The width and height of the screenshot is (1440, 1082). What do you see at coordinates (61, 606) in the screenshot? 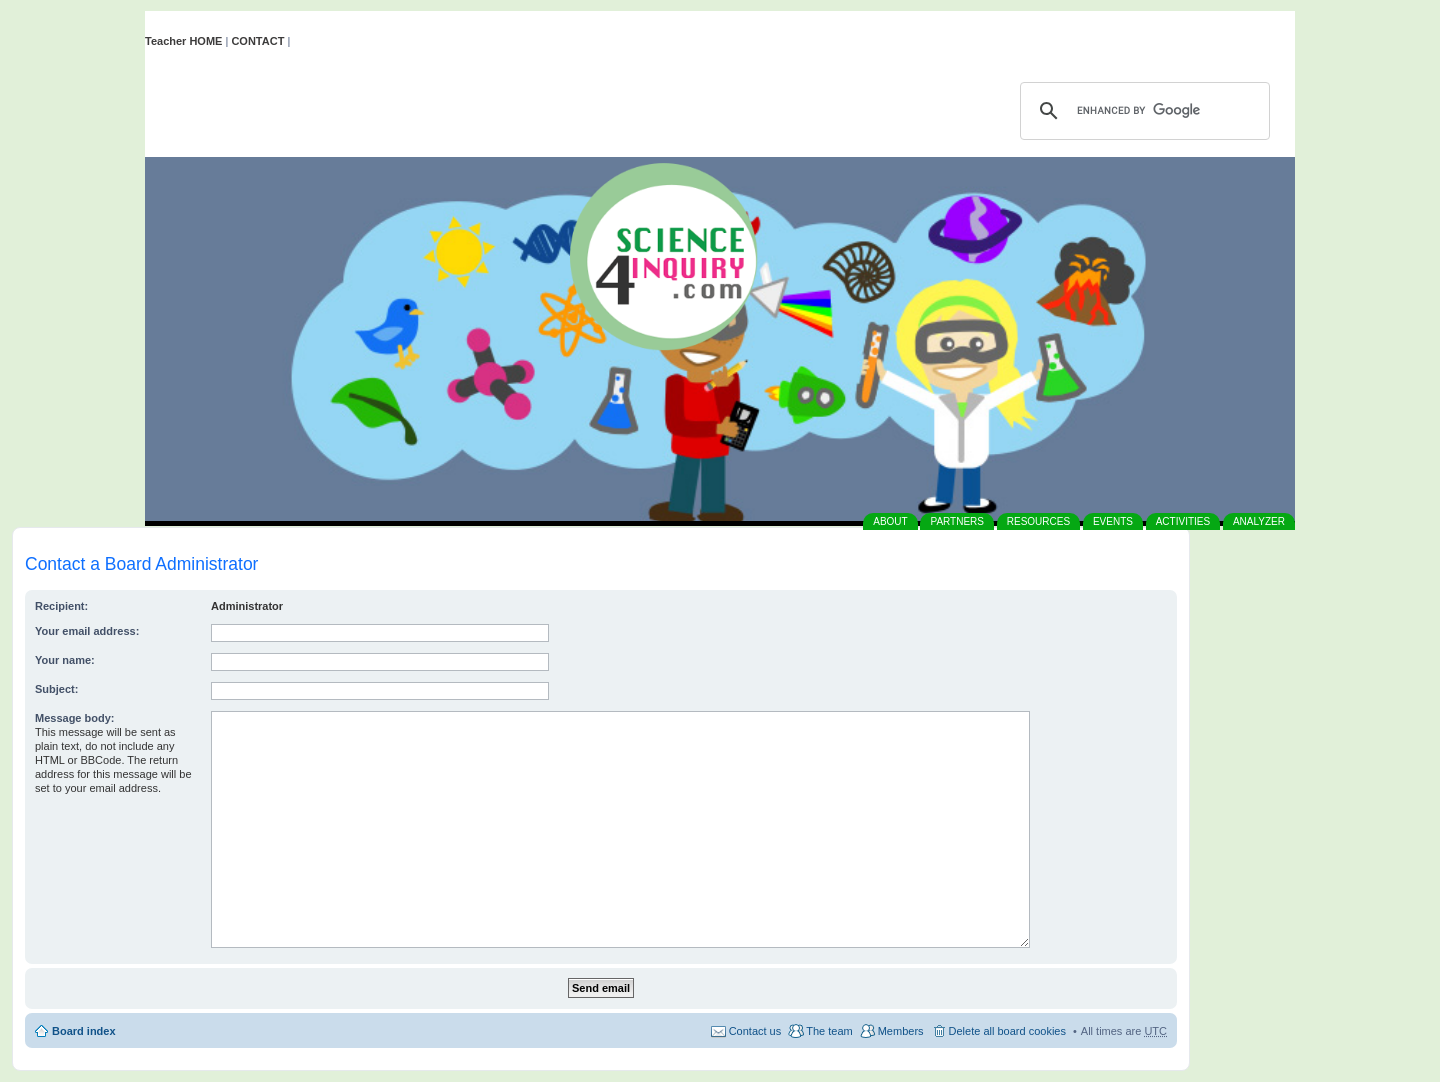
I see `Recipient:` at bounding box center [61, 606].